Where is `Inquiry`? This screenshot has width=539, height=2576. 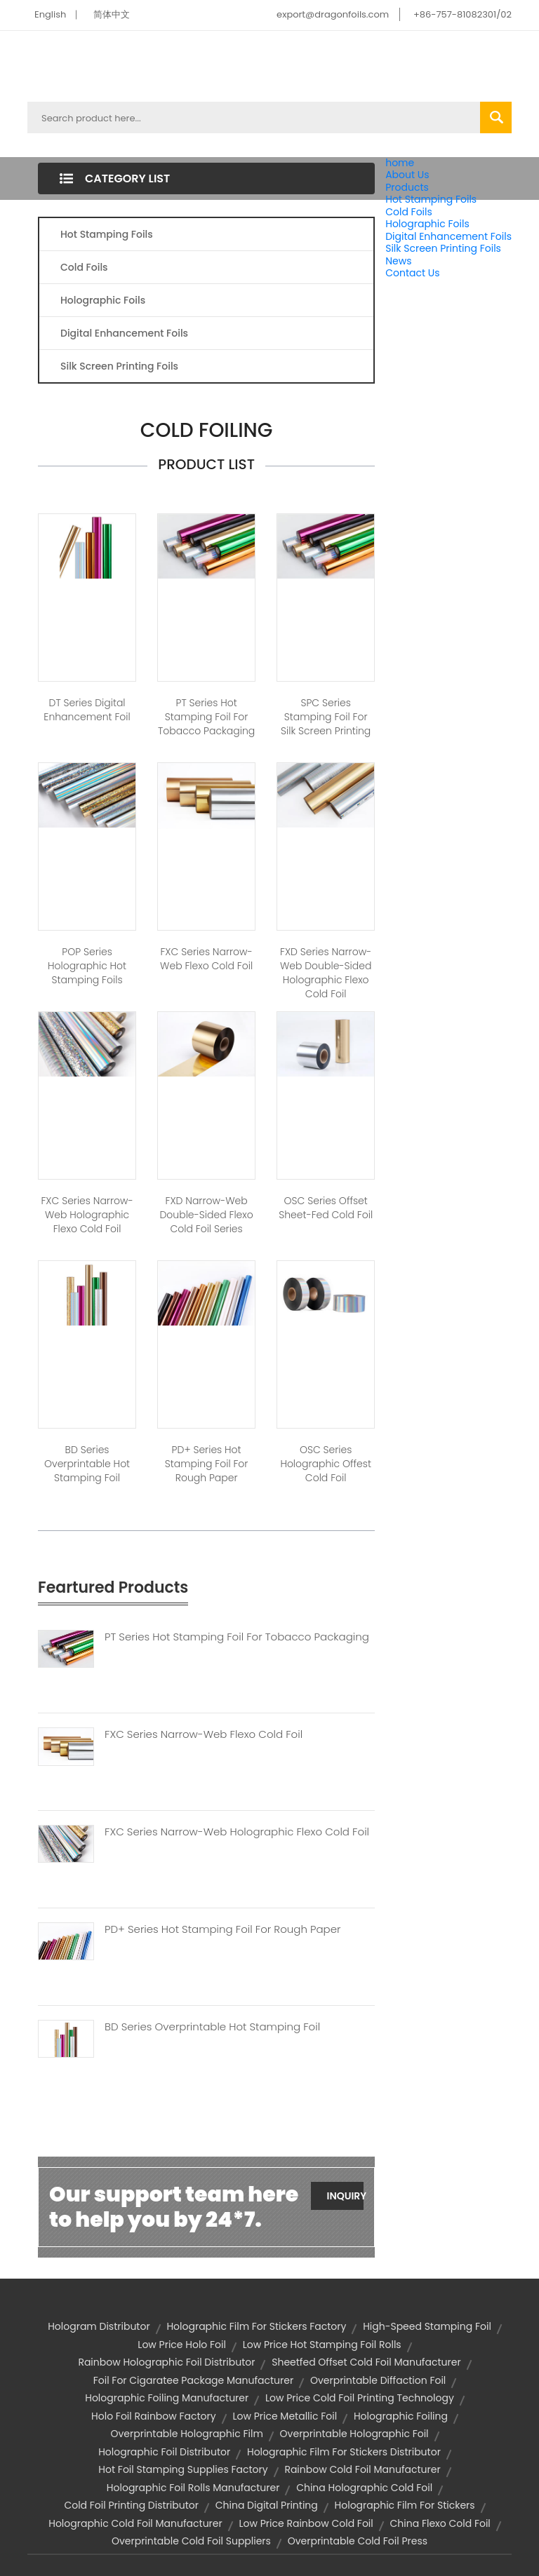
Inquiry is located at coordinates (345, 2196).